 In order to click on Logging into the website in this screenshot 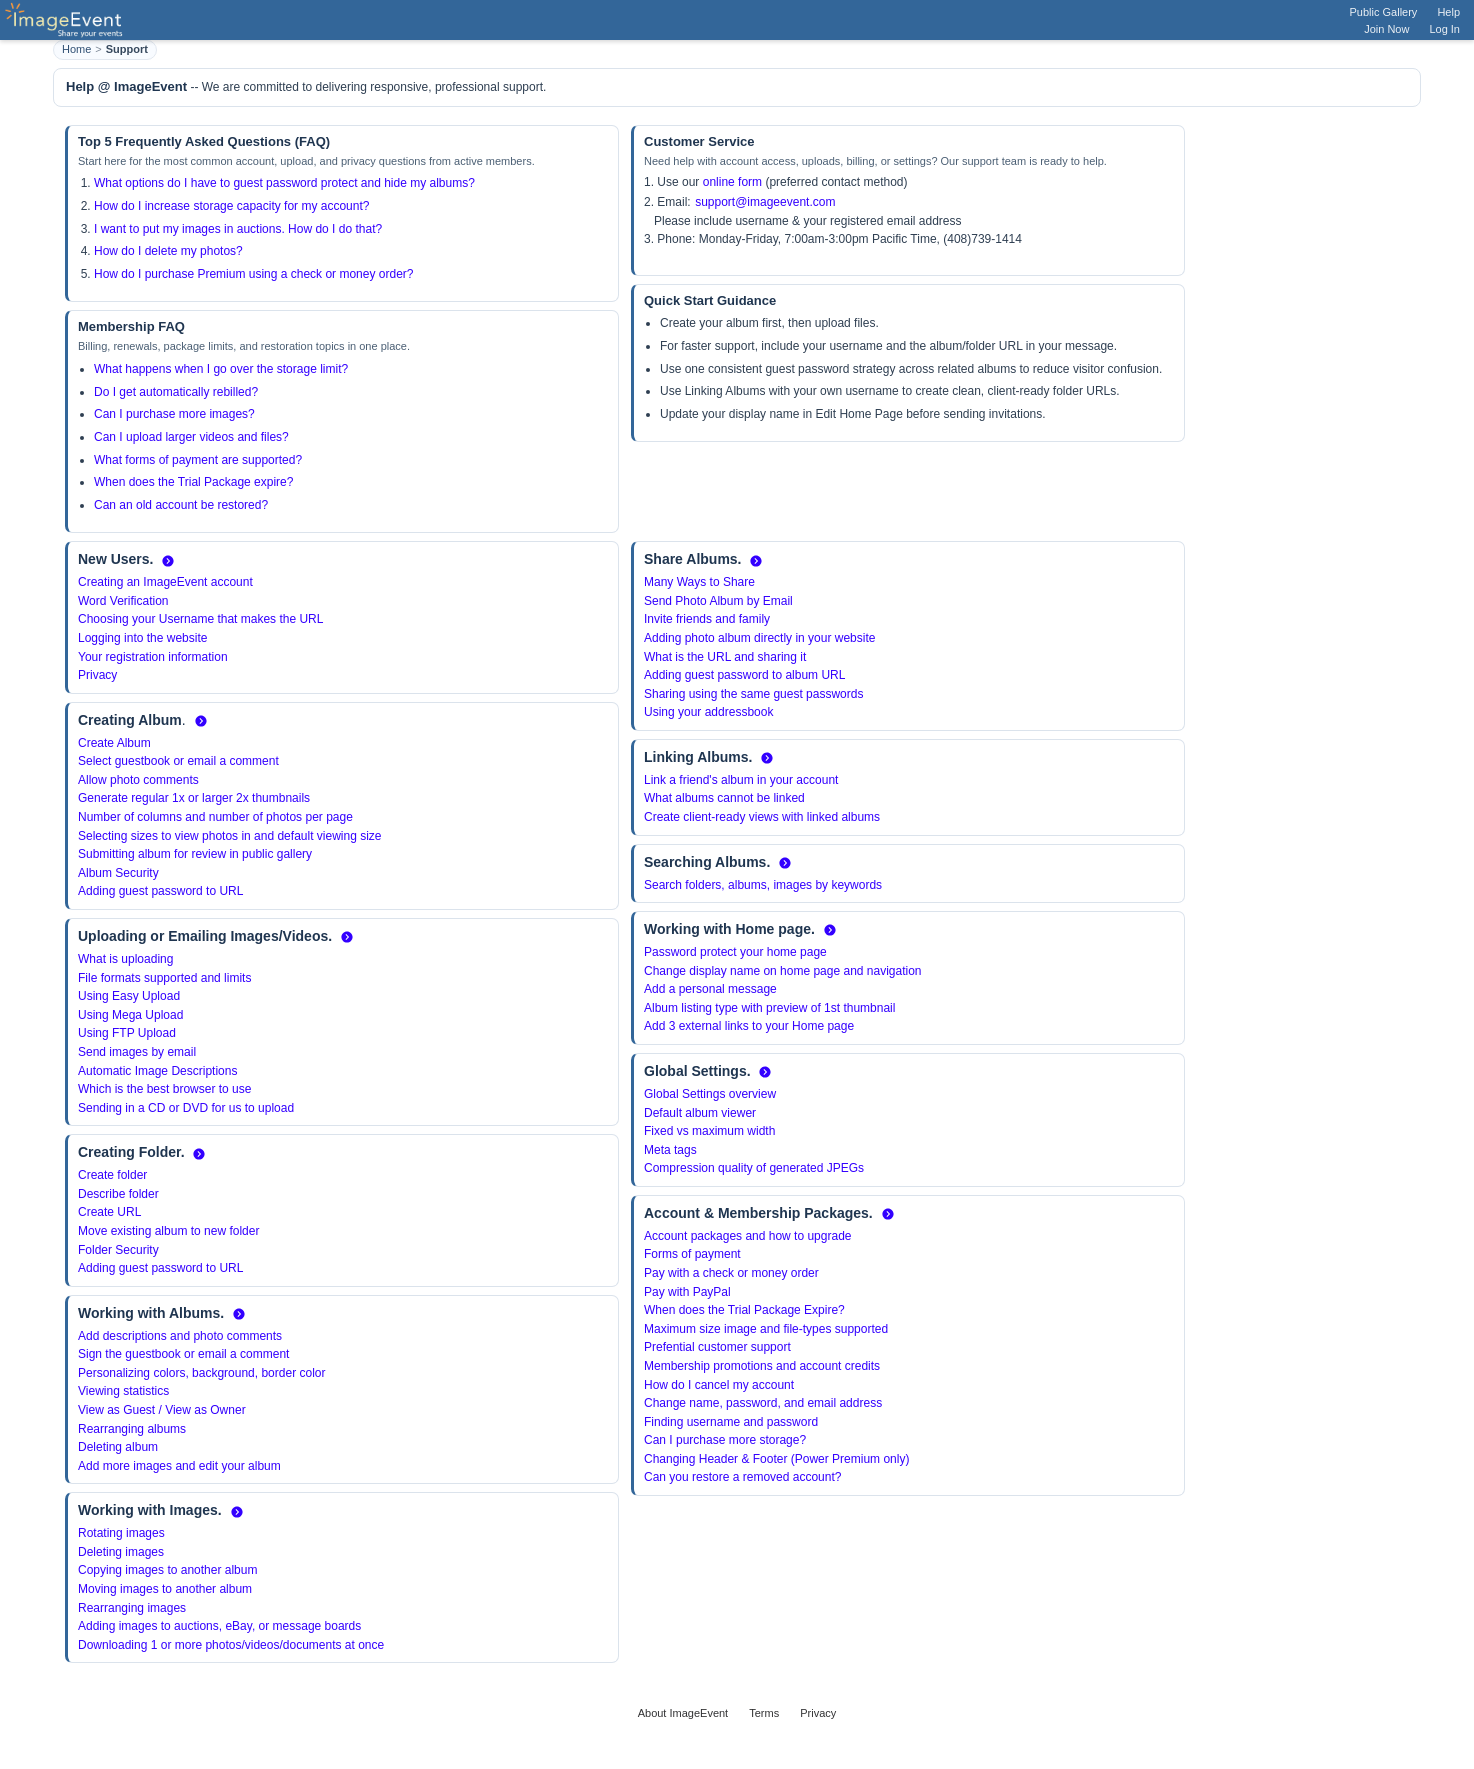, I will do `click(142, 638)`.